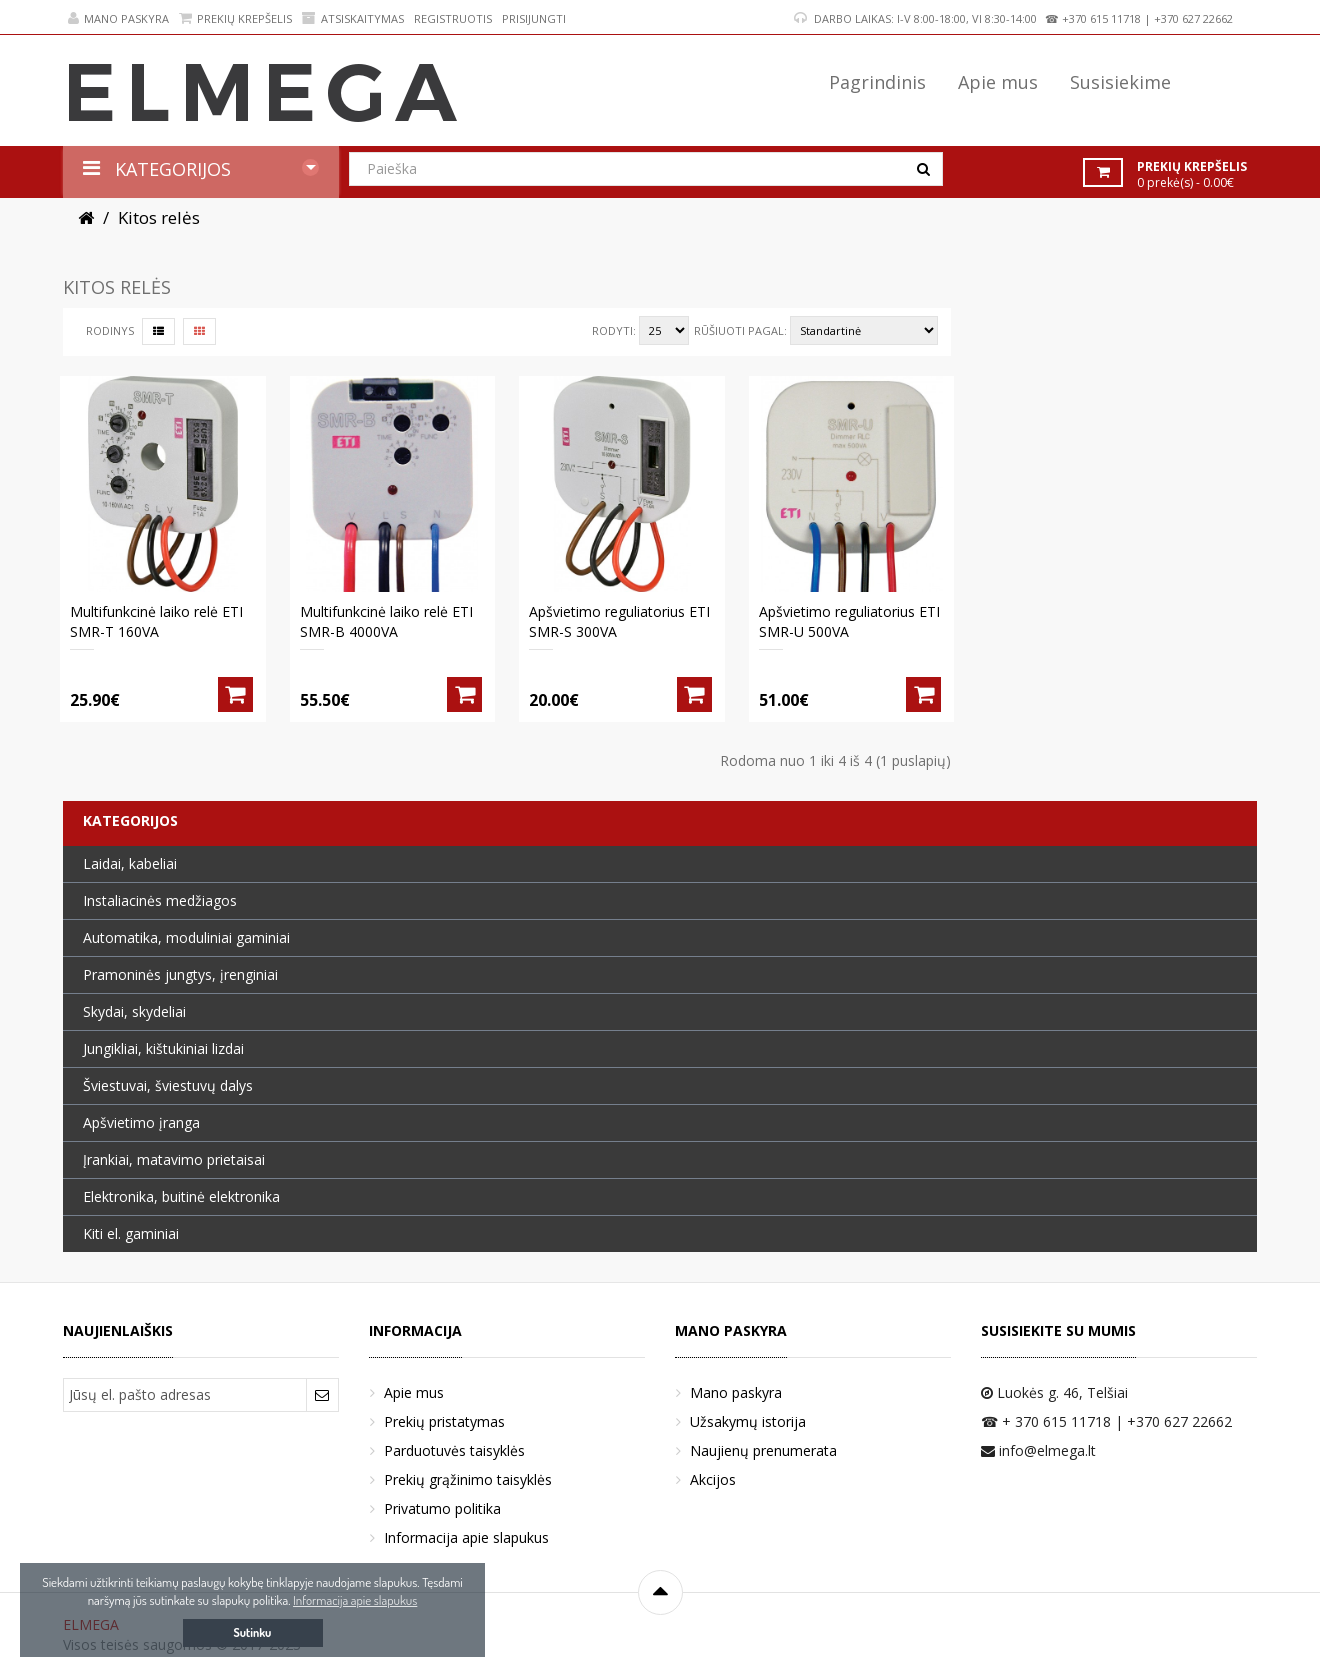 Image resolution: width=1320 pixels, height=1677 pixels. I want to click on Pramoninės jungtys, įrenginiai, so click(180, 974).